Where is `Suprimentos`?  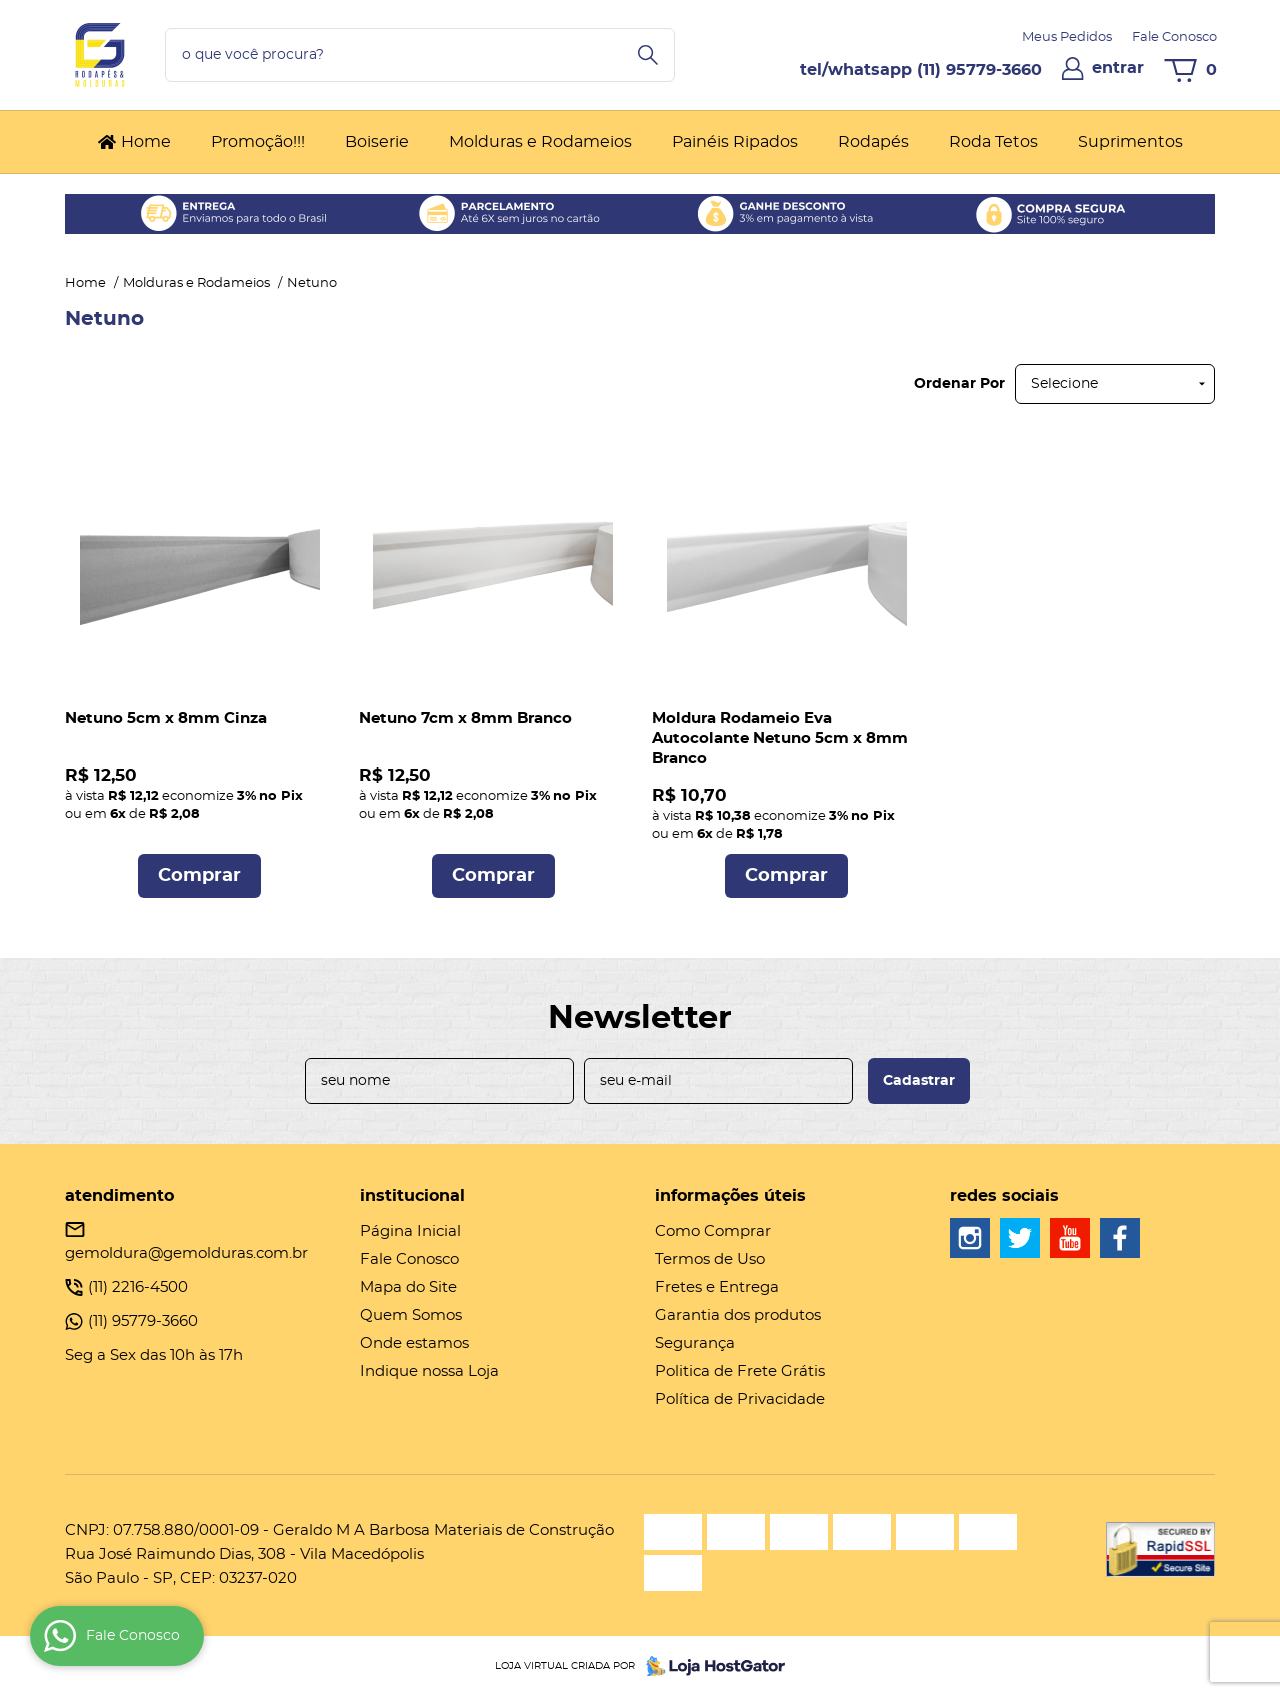 Suprimentos is located at coordinates (1130, 142).